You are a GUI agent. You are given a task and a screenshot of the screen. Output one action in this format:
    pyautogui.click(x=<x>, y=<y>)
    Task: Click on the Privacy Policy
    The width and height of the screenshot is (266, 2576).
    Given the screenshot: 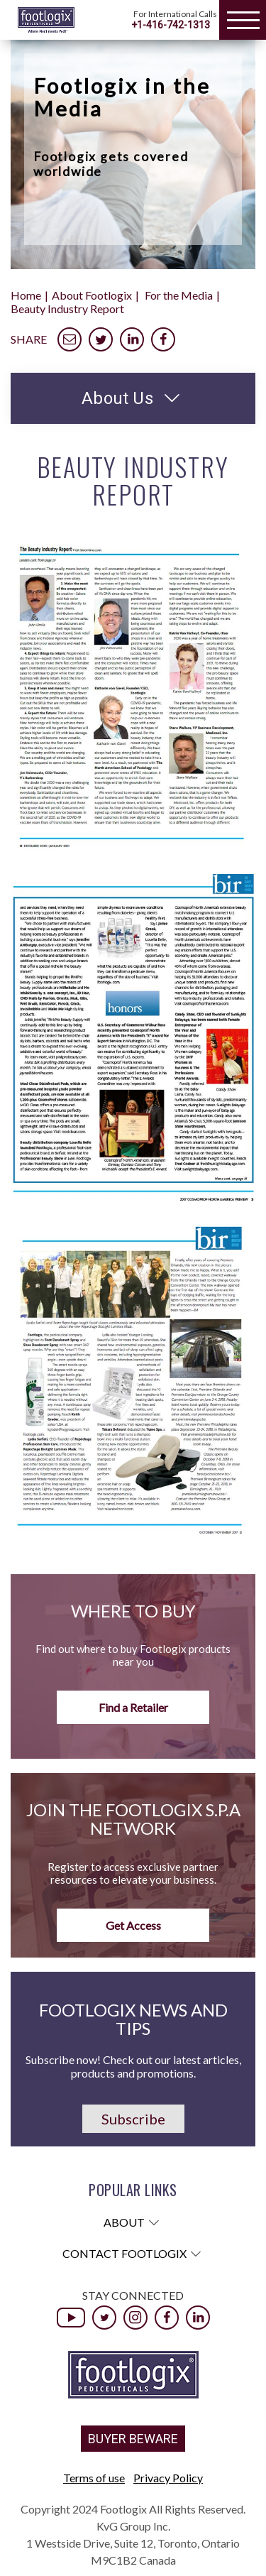 What is the action you would take?
    pyautogui.click(x=168, y=2477)
    